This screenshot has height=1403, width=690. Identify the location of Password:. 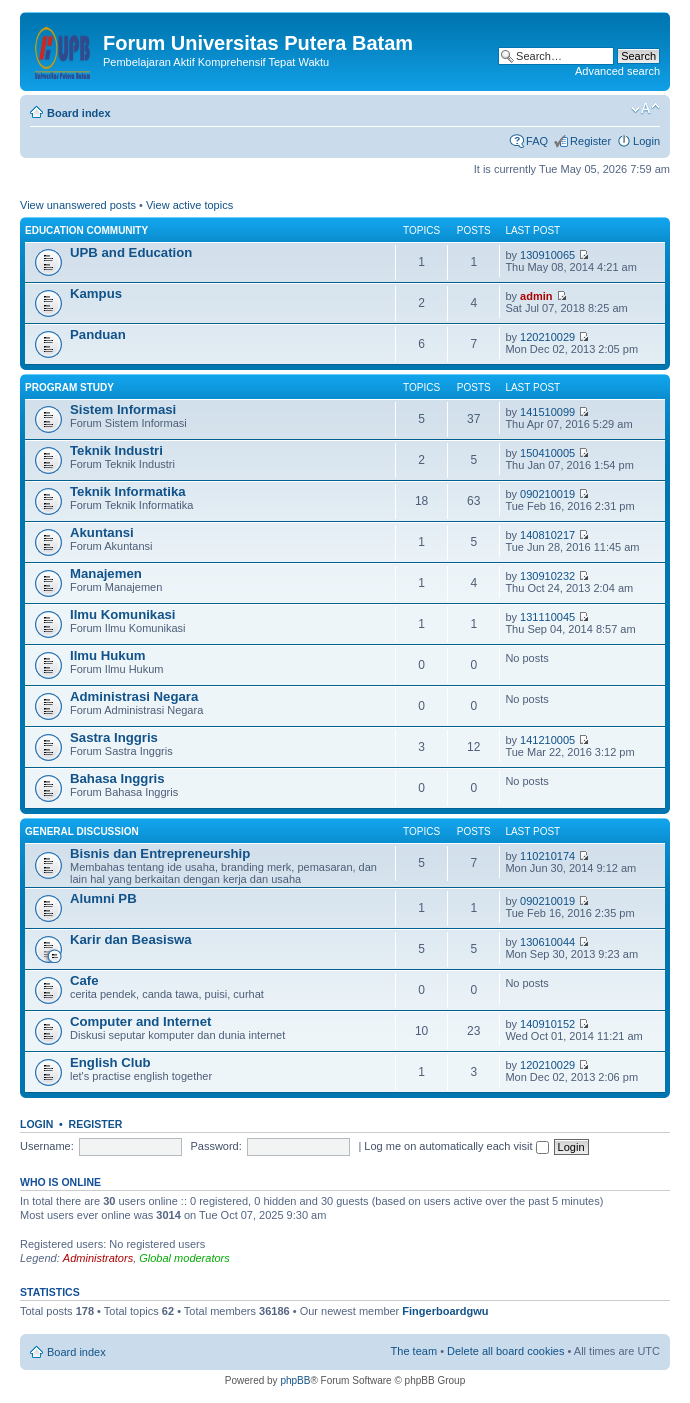
(215, 1146).